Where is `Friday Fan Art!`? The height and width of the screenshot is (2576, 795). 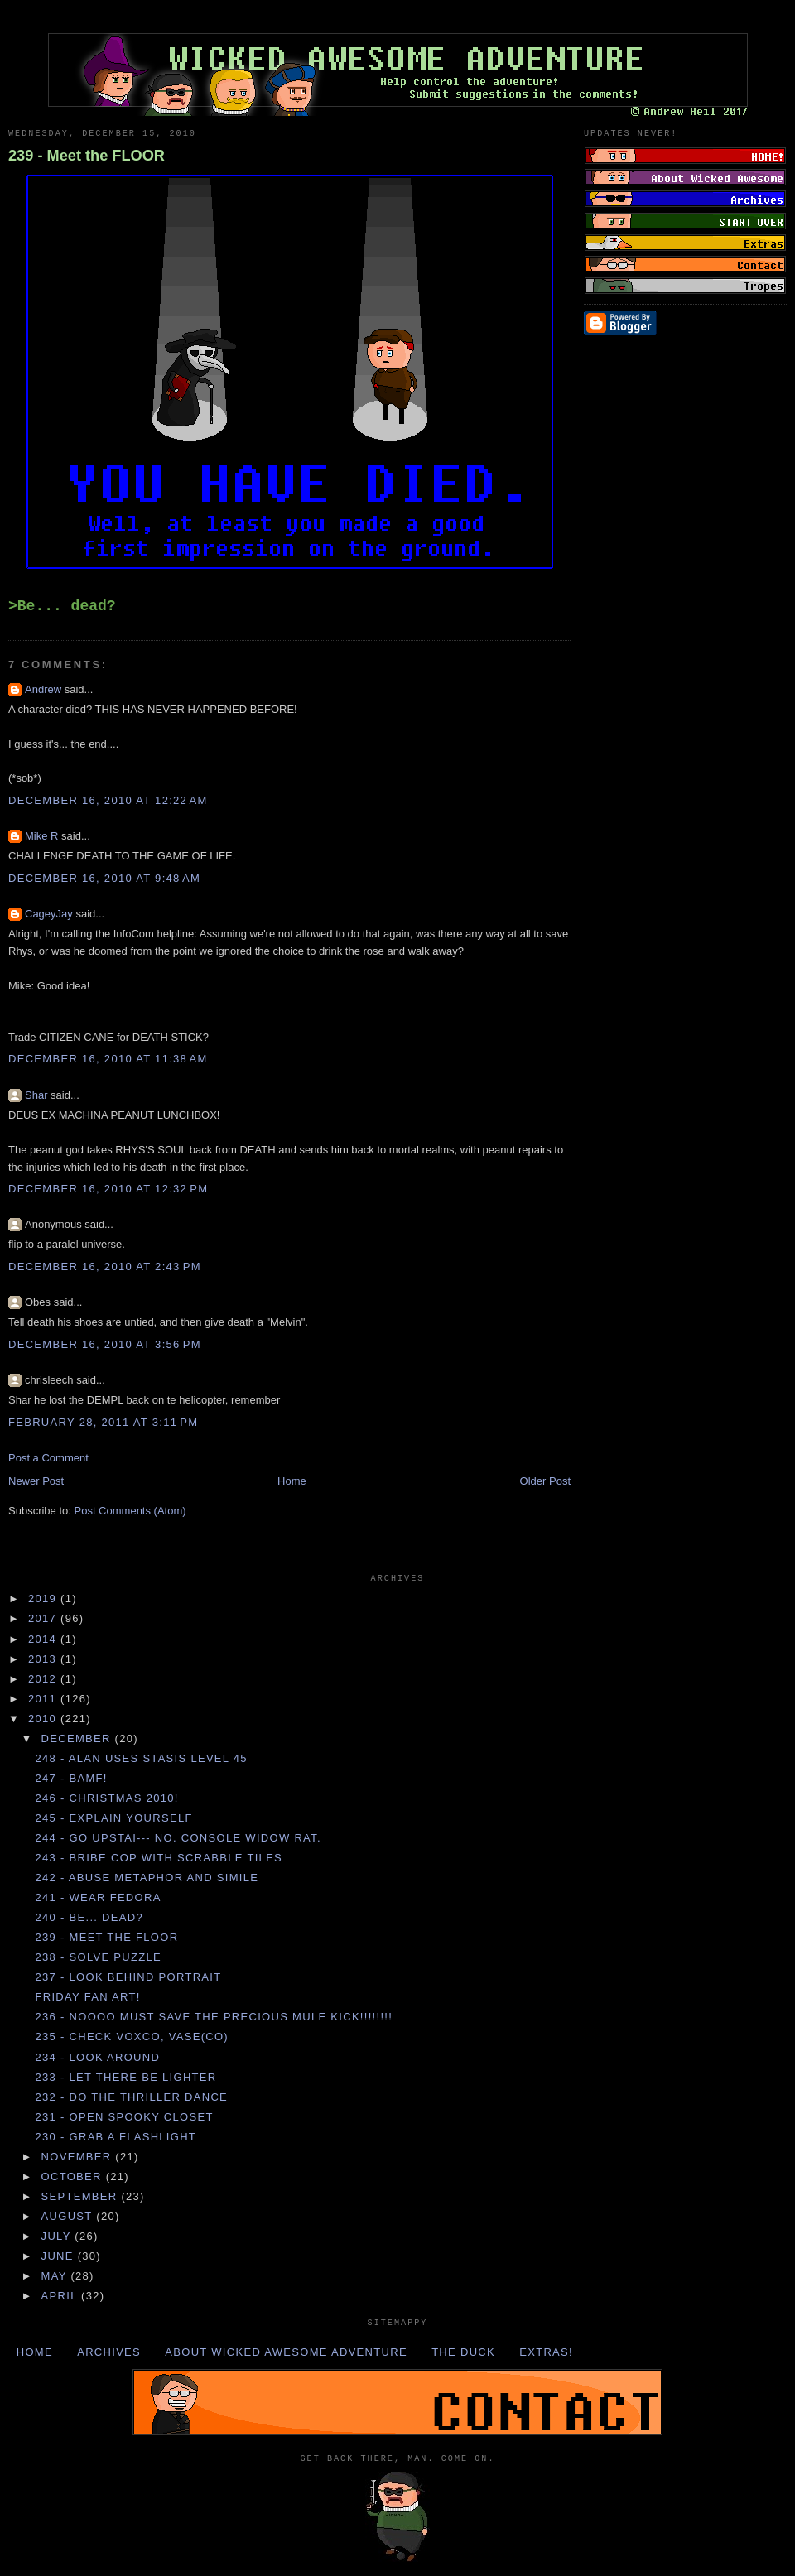
Friday Fan Art! is located at coordinates (87, 1997).